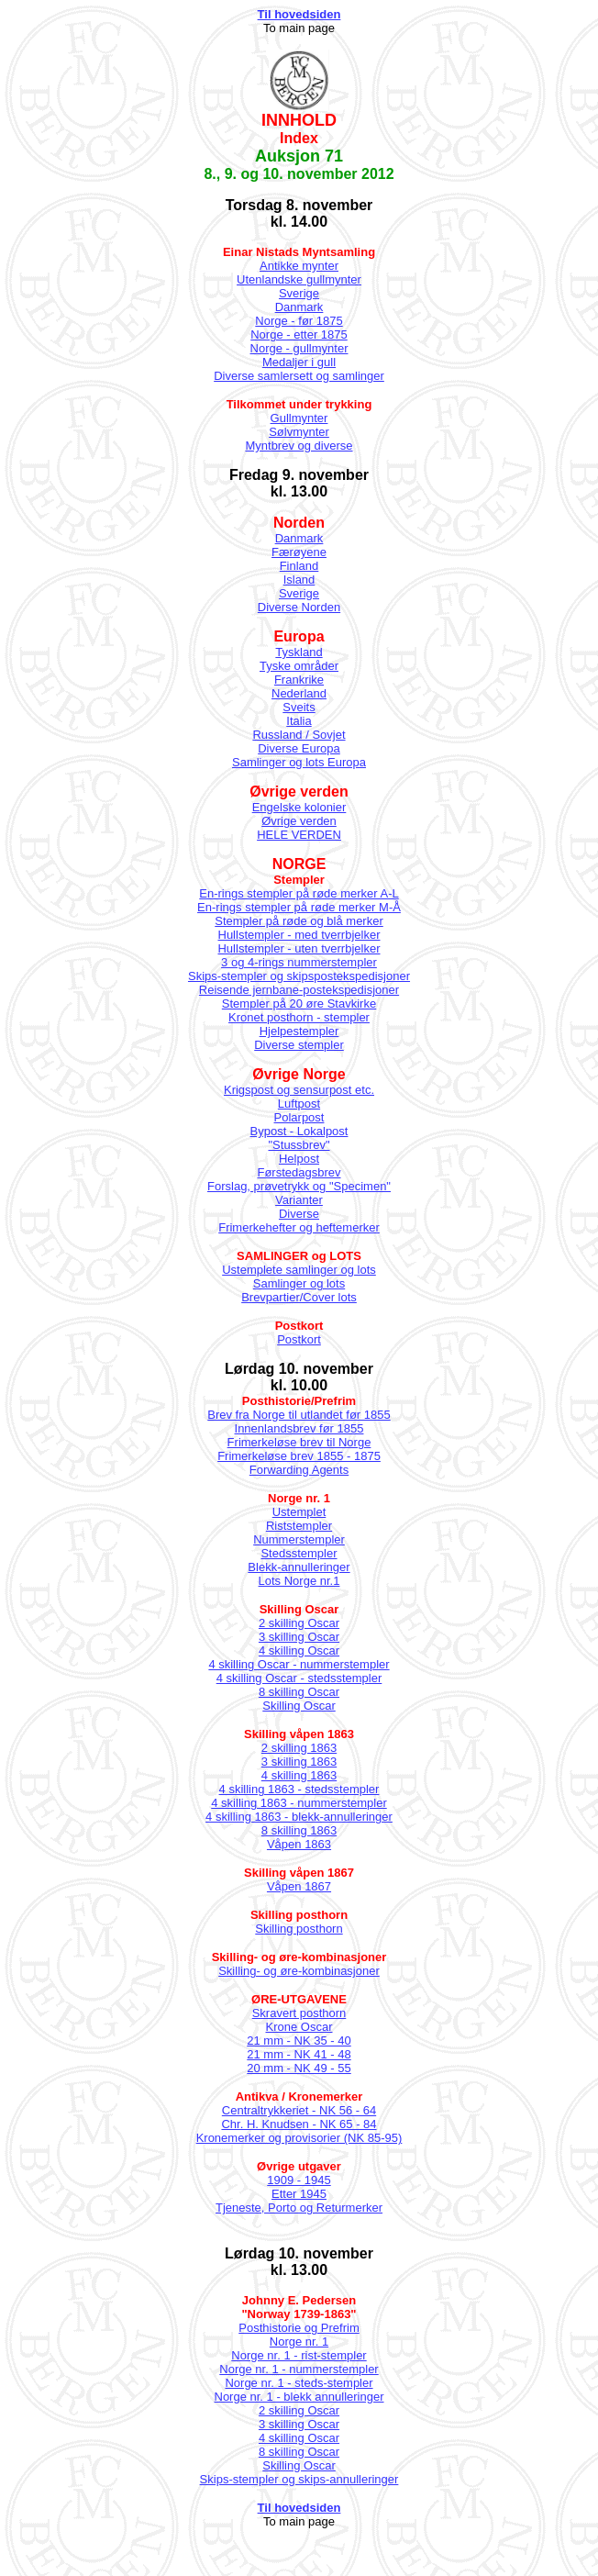 The height and width of the screenshot is (2576, 598). Describe the element at coordinates (299, 1158) in the screenshot. I see `Helpost` at that location.